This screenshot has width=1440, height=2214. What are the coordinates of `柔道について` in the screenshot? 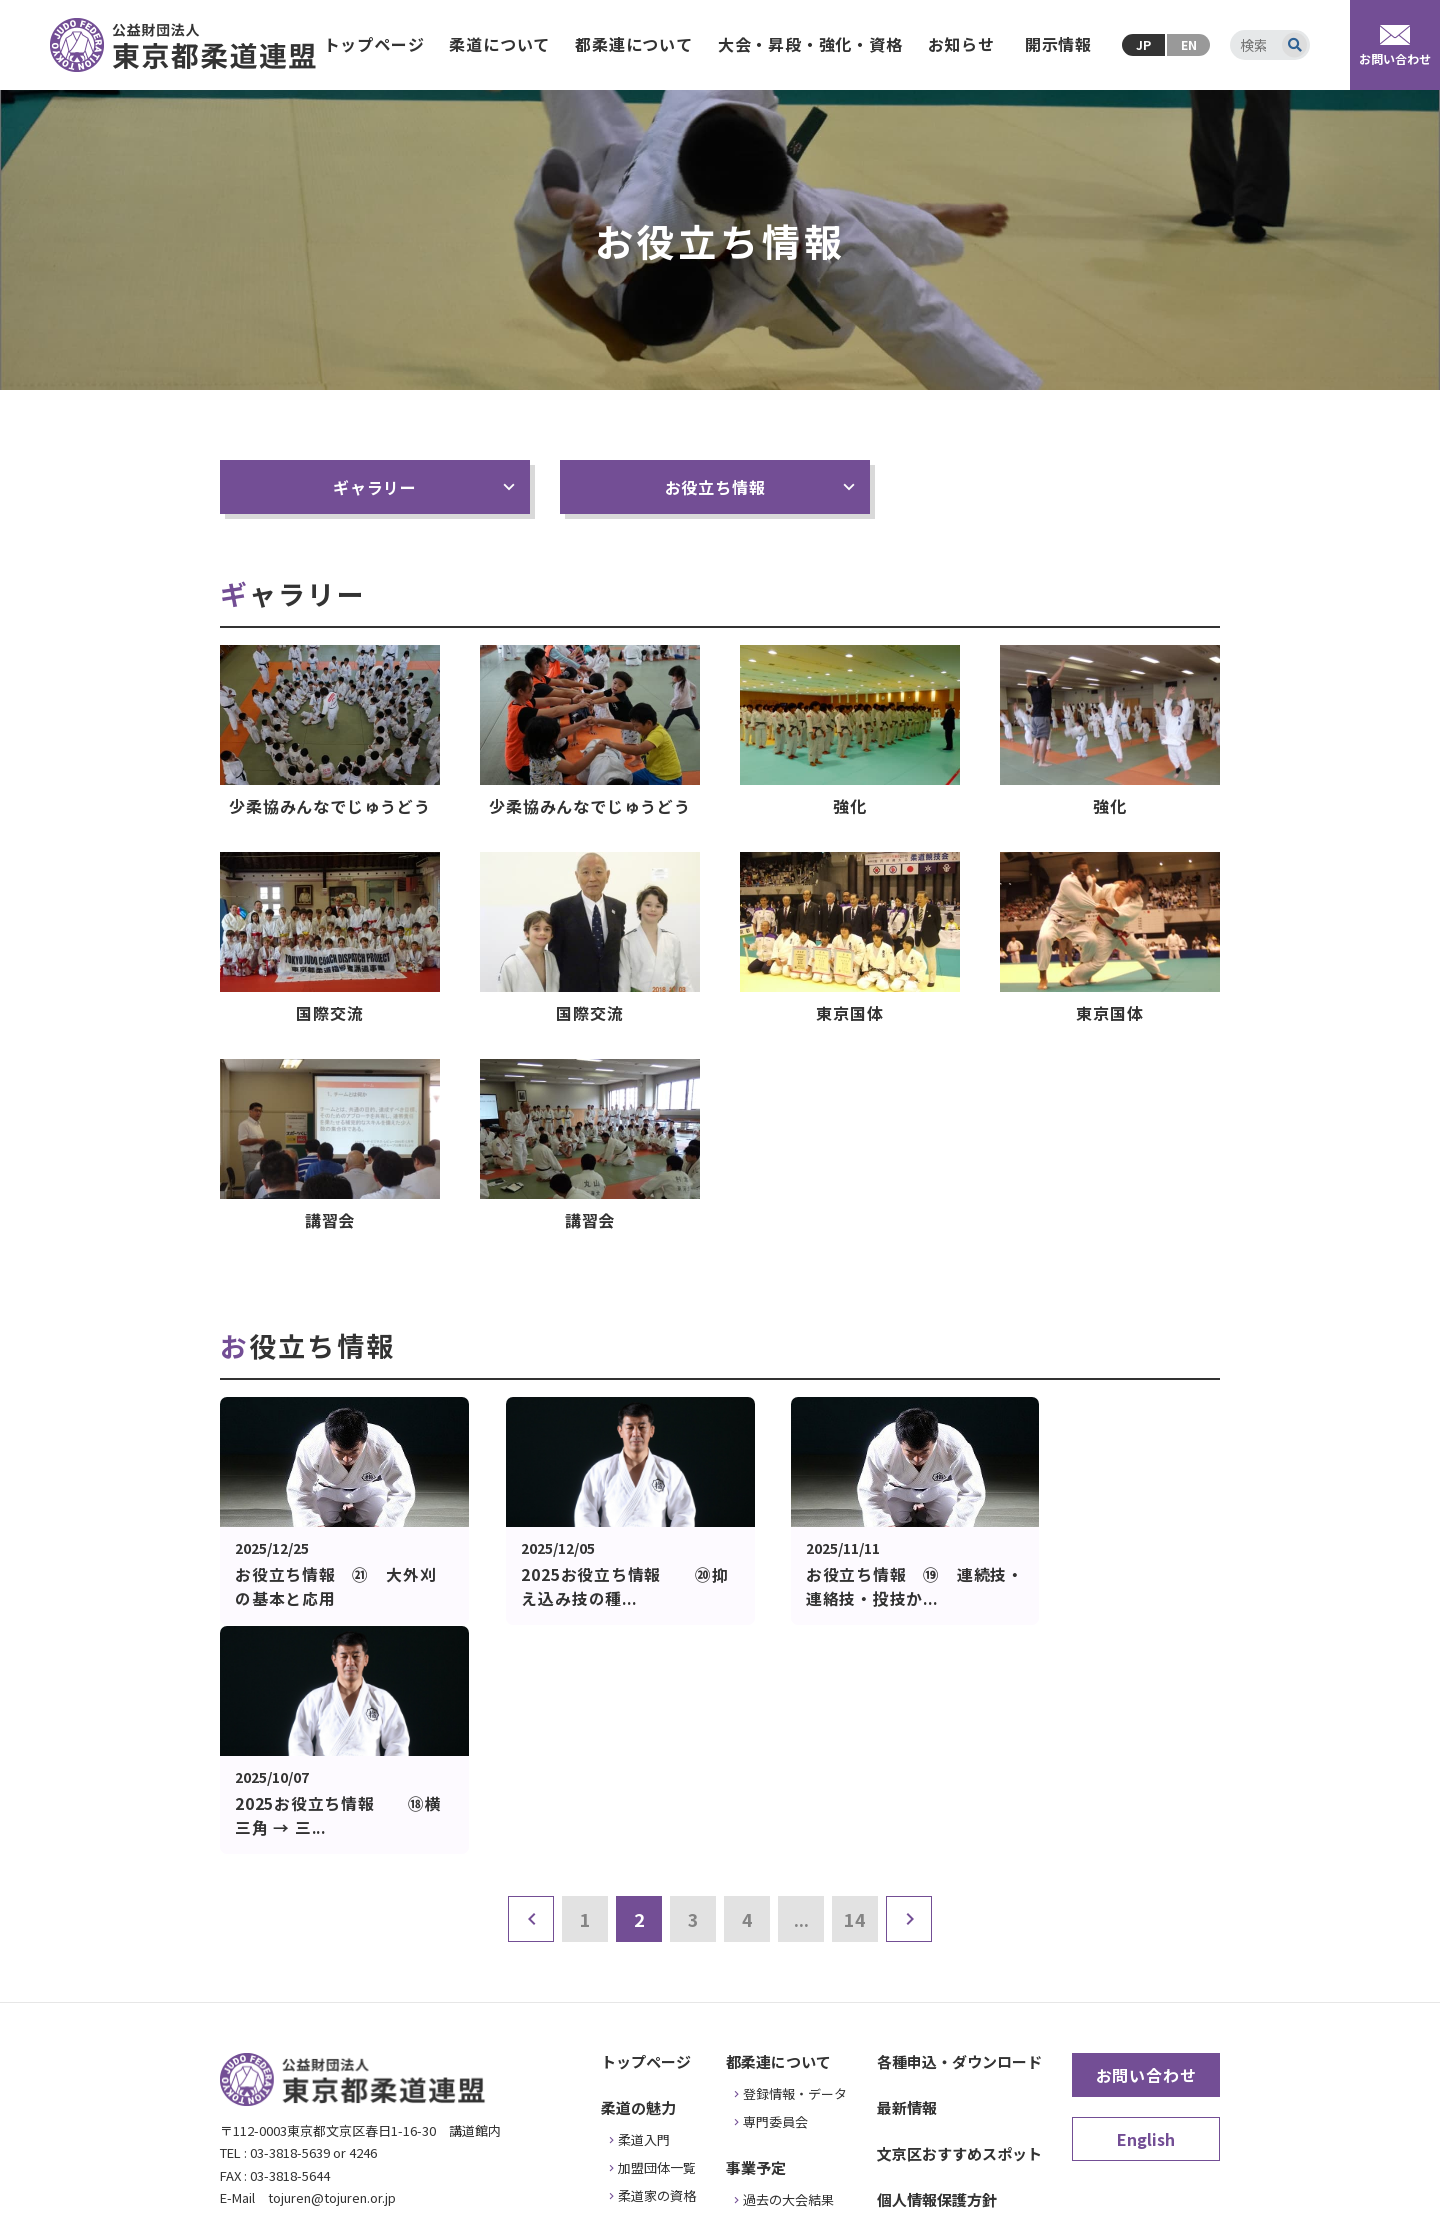 It's located at (499, 44).